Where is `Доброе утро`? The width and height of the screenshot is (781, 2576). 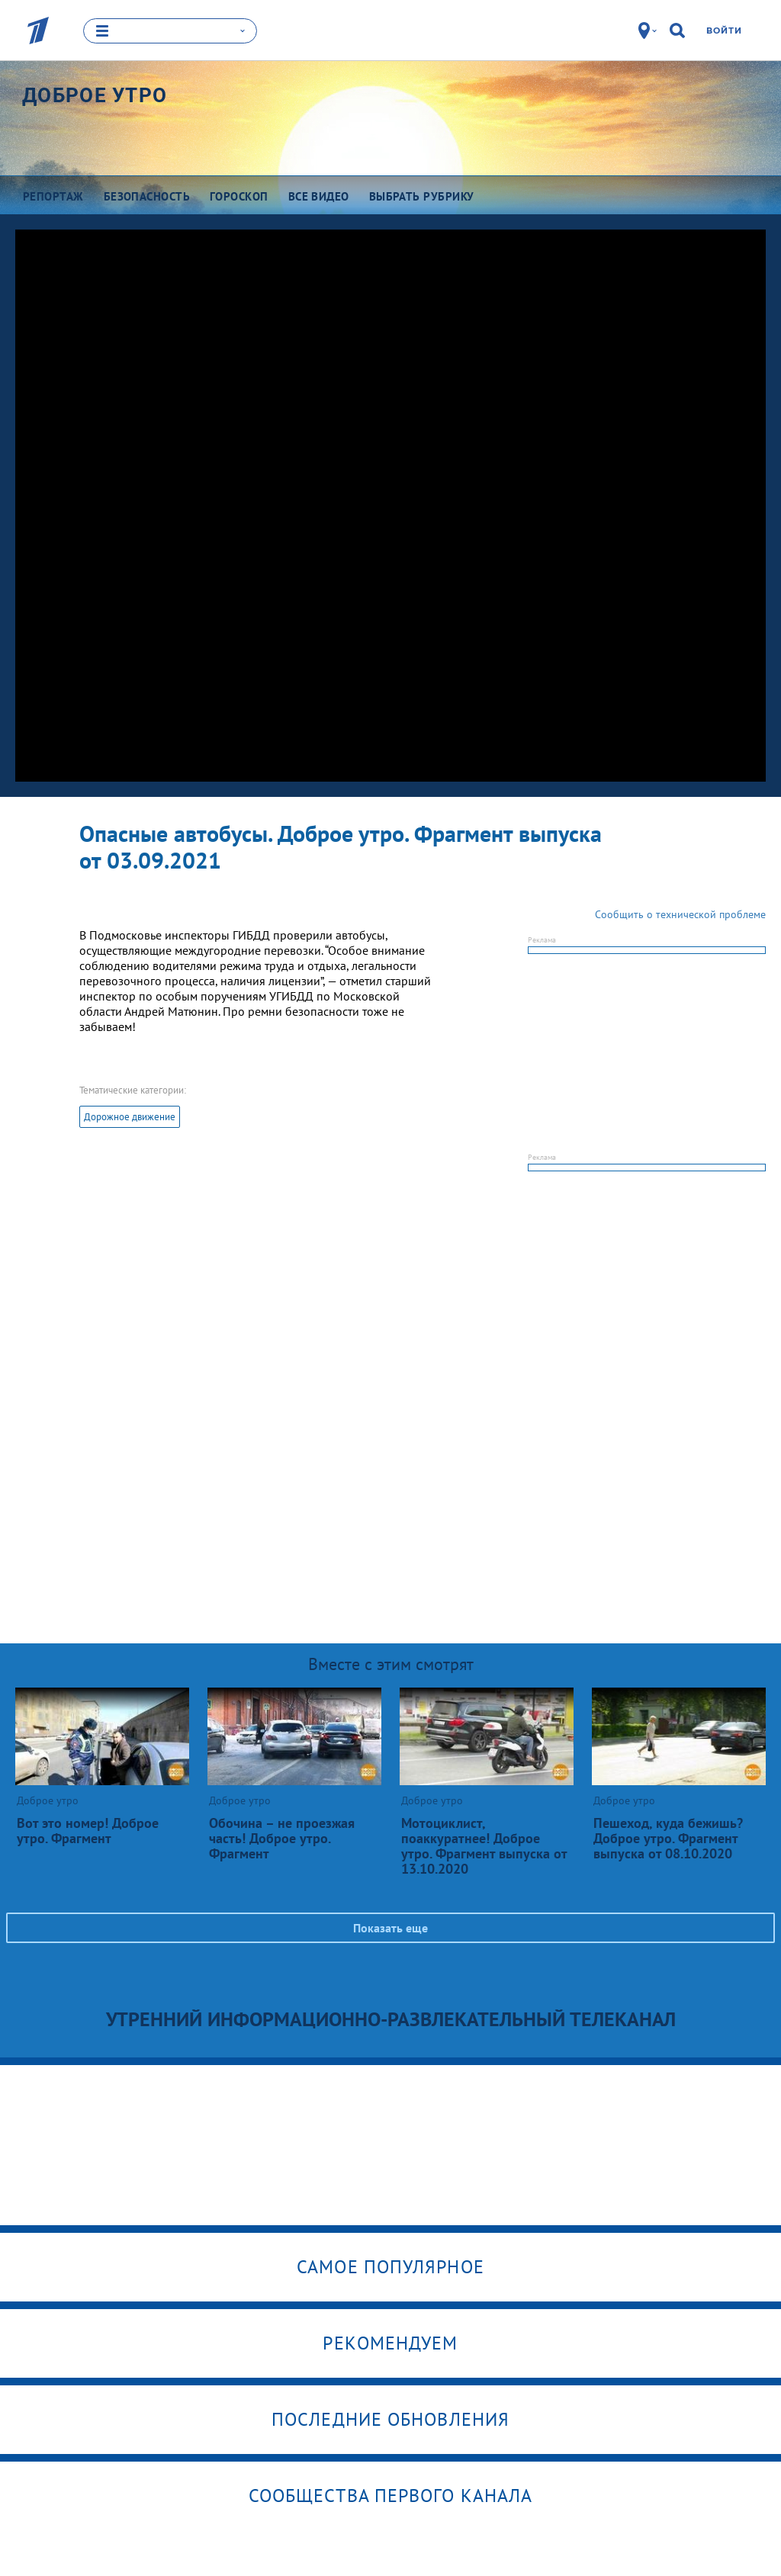 Доброе утро is located at coordinates (94, 95).